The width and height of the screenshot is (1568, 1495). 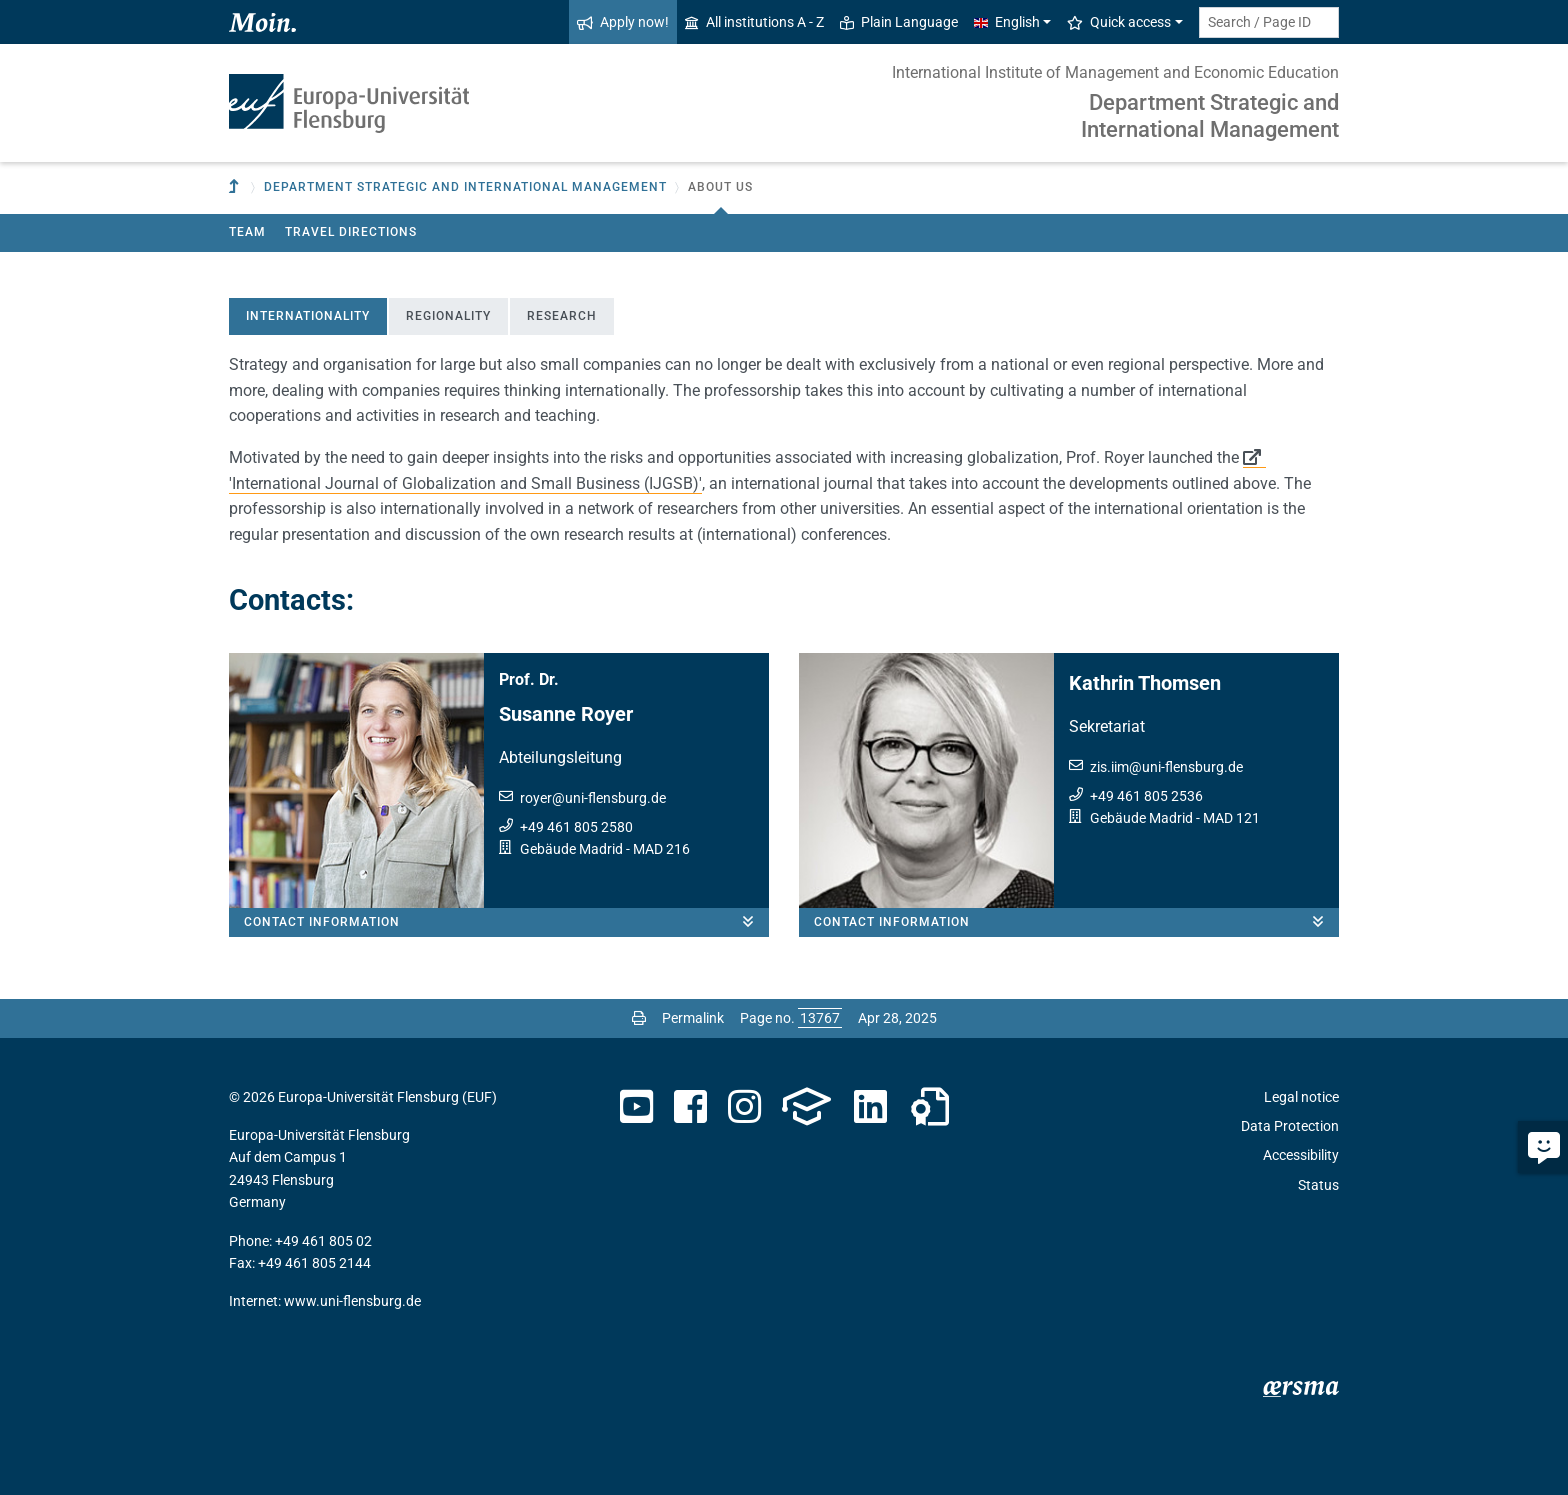 I want to click on Travel directions, so click(x=351, y=232).